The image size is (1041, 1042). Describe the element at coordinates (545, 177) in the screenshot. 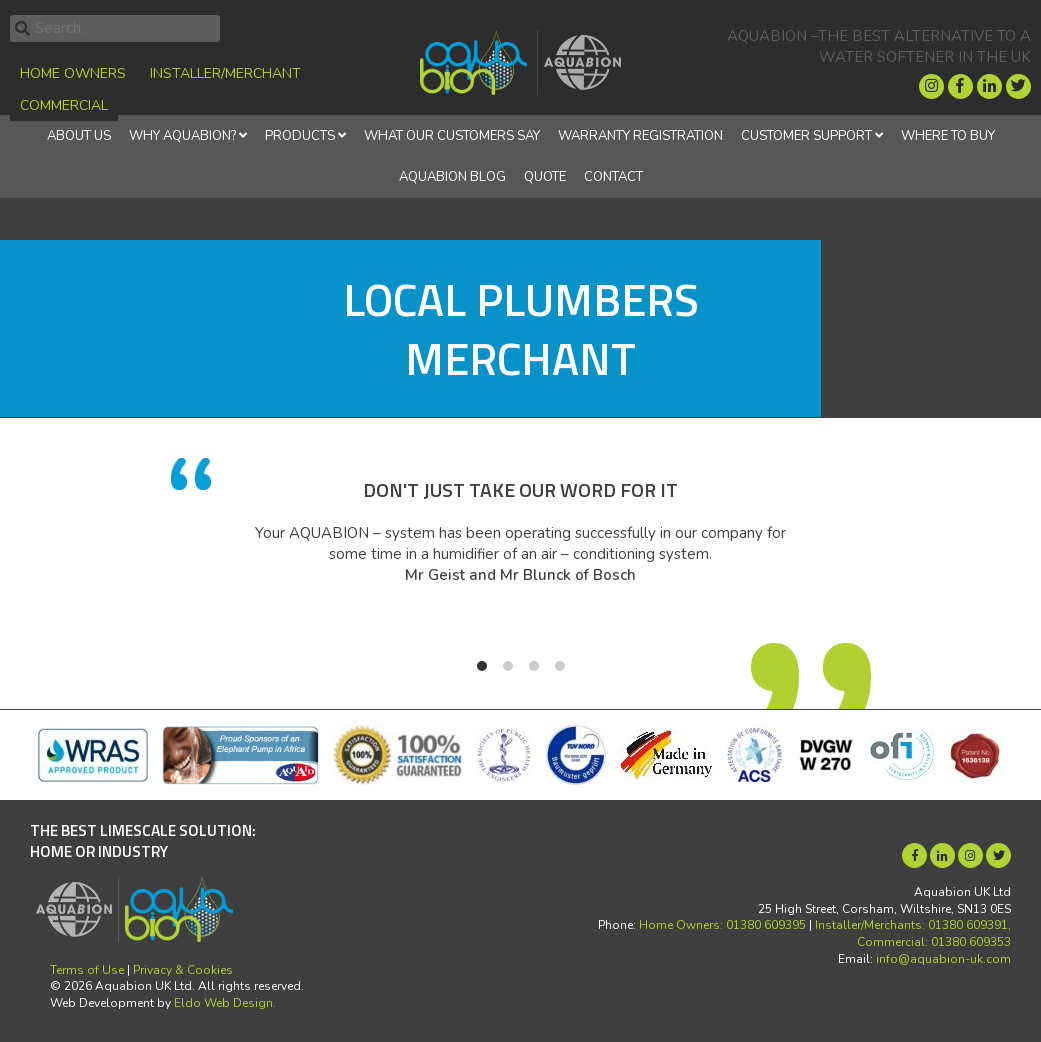

I see `Quote` at that location.